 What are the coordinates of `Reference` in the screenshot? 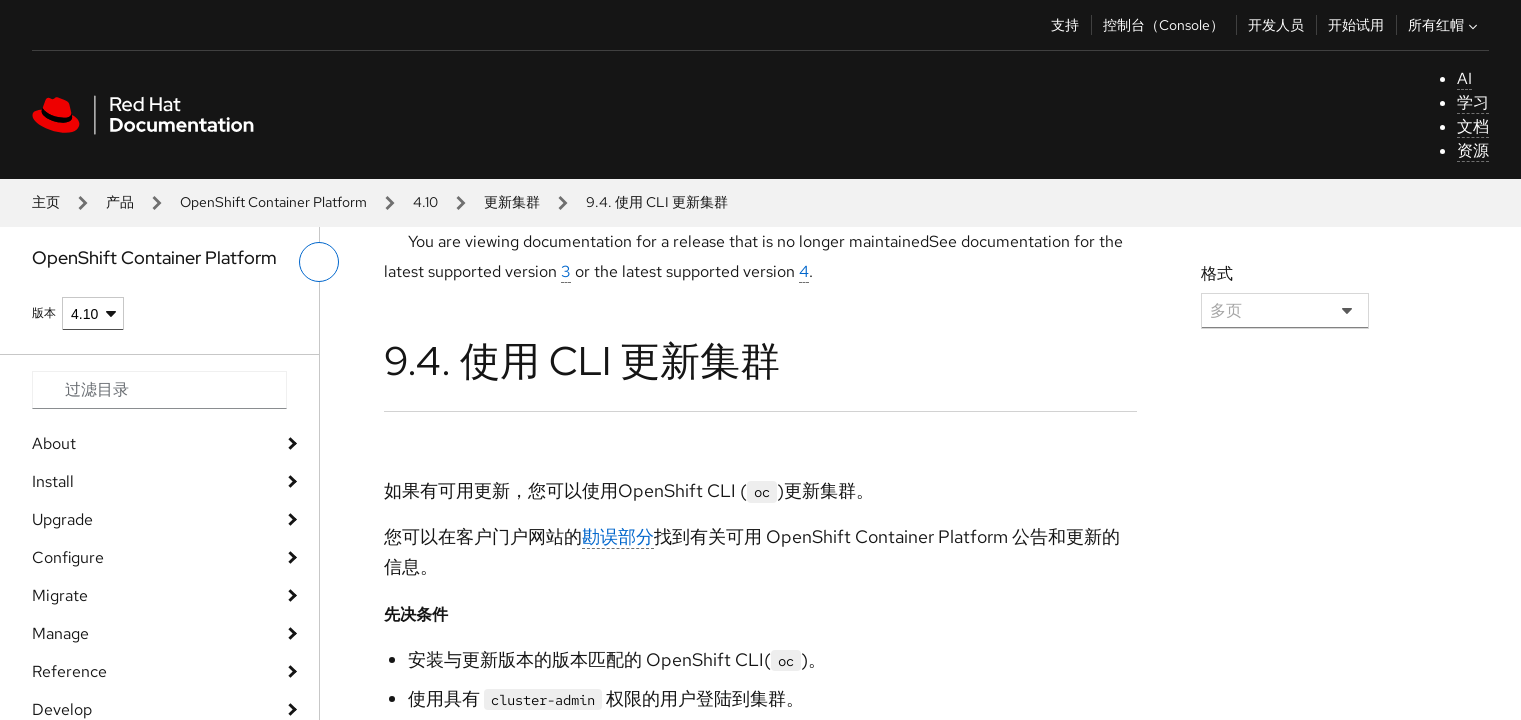 It's located at (69, 671).